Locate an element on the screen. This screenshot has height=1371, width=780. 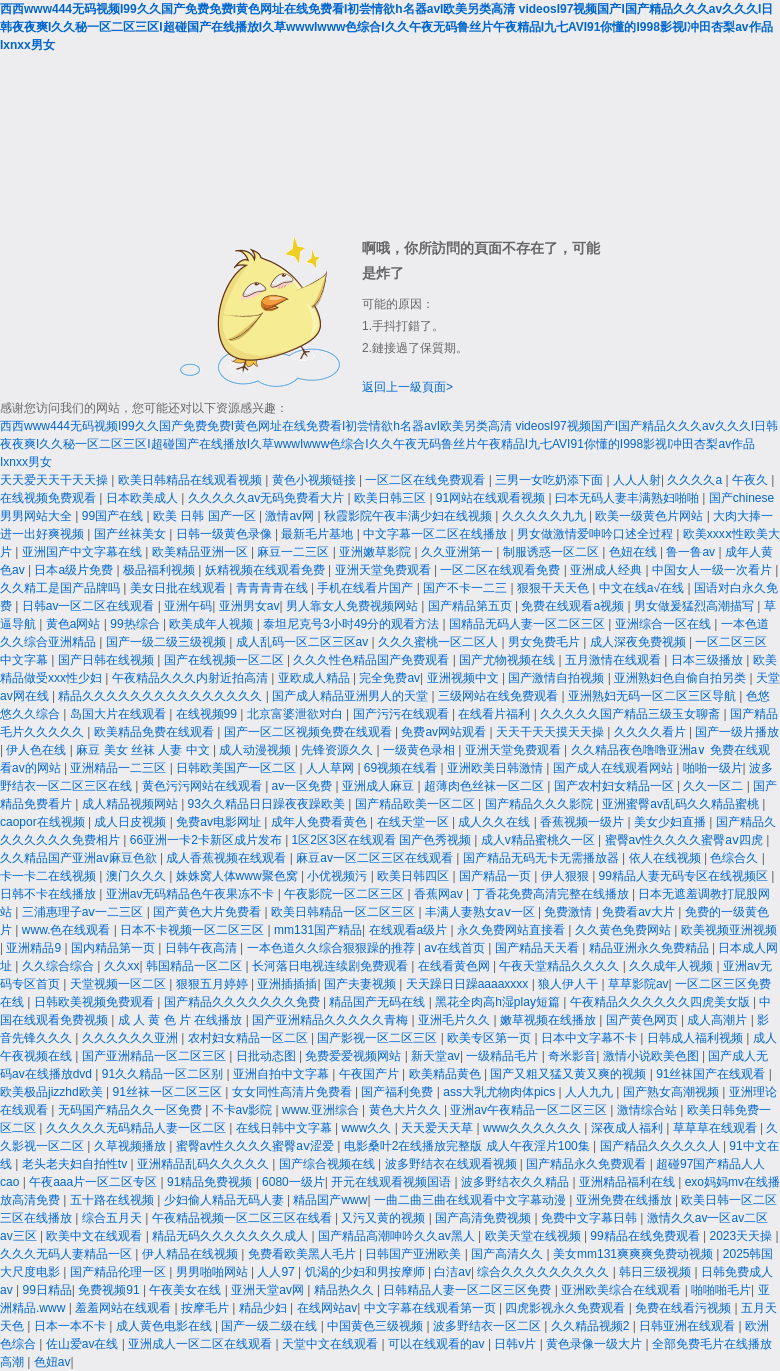
羞羞网站在线观看 is located at coordinates (124, 1308).